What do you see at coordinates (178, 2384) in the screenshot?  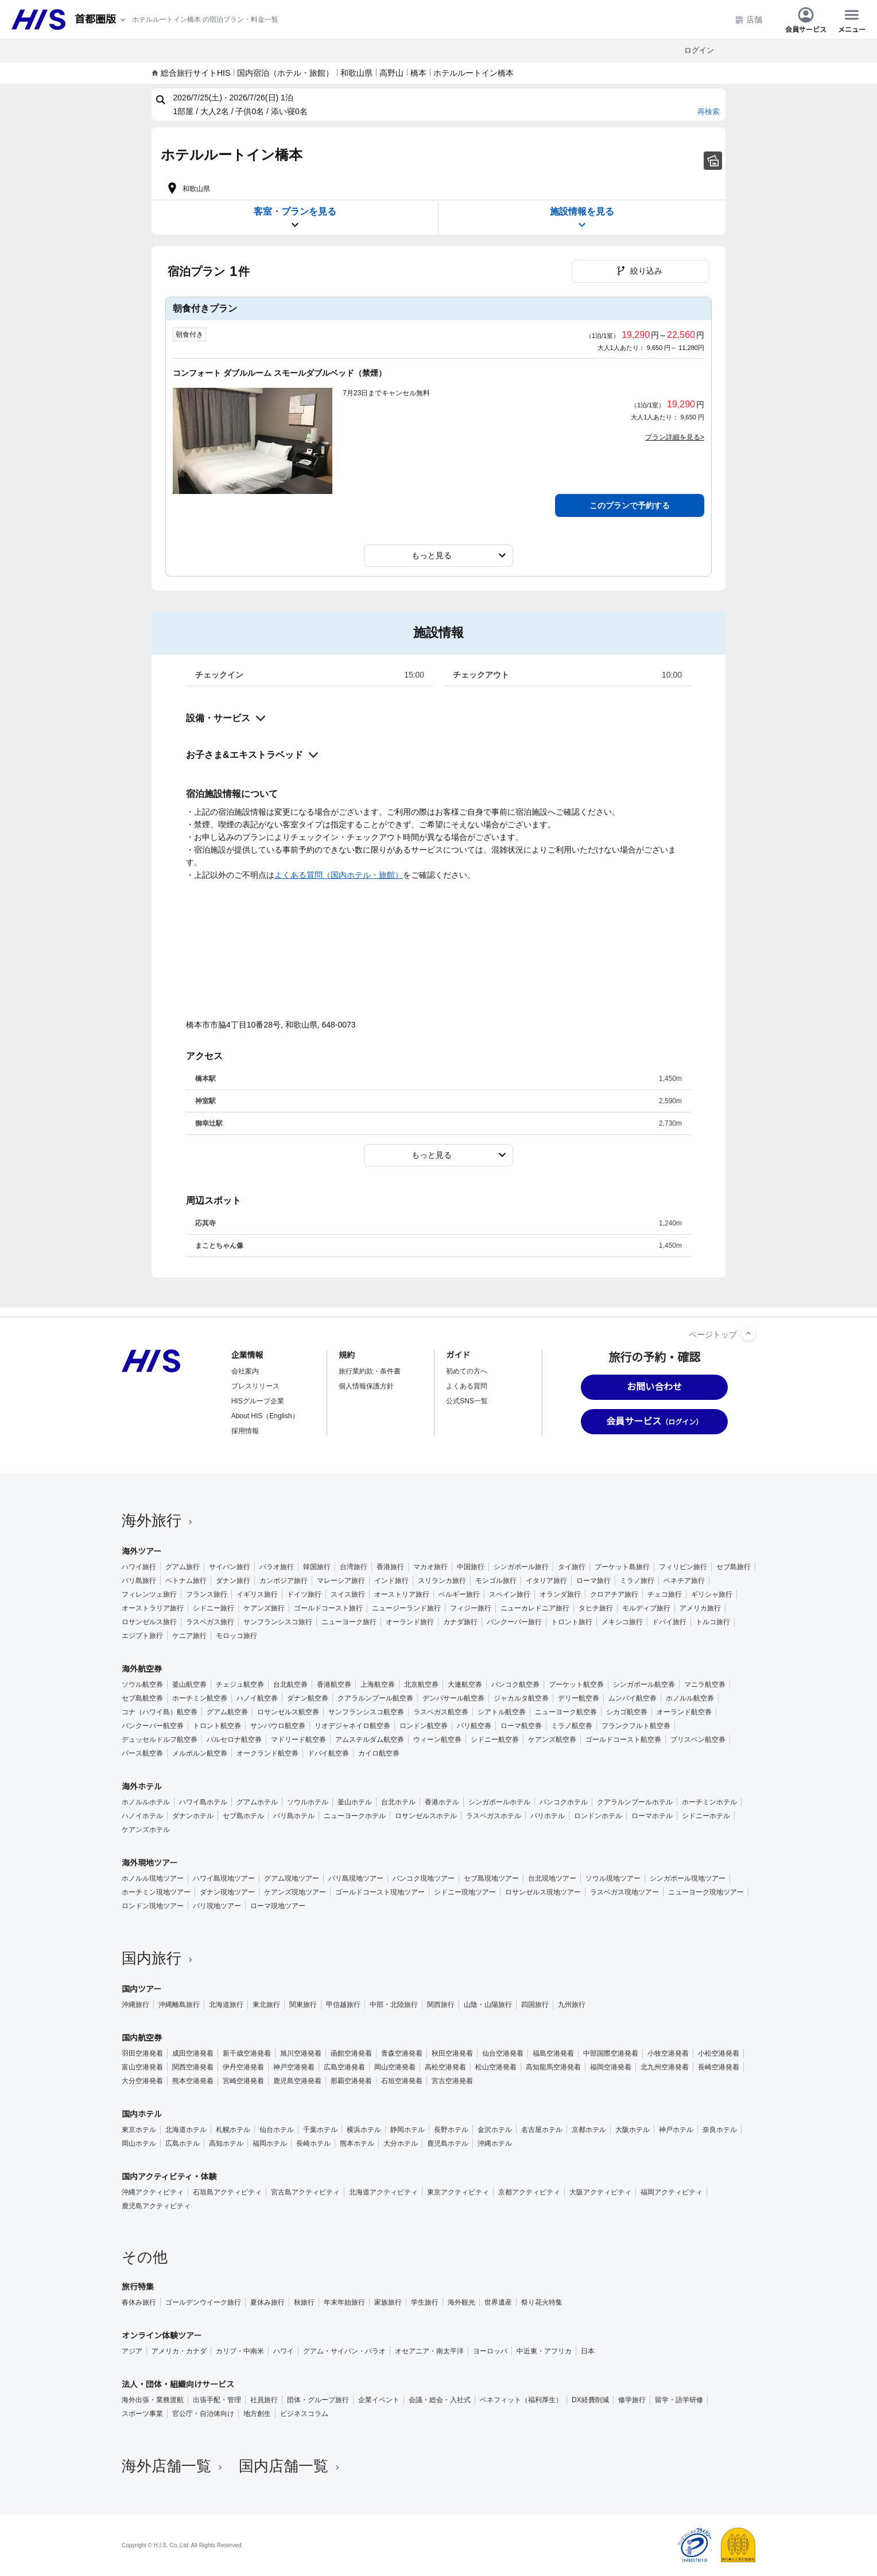 I see `法人・団体・組織向けサービス` at bounding box center [178, 2384].